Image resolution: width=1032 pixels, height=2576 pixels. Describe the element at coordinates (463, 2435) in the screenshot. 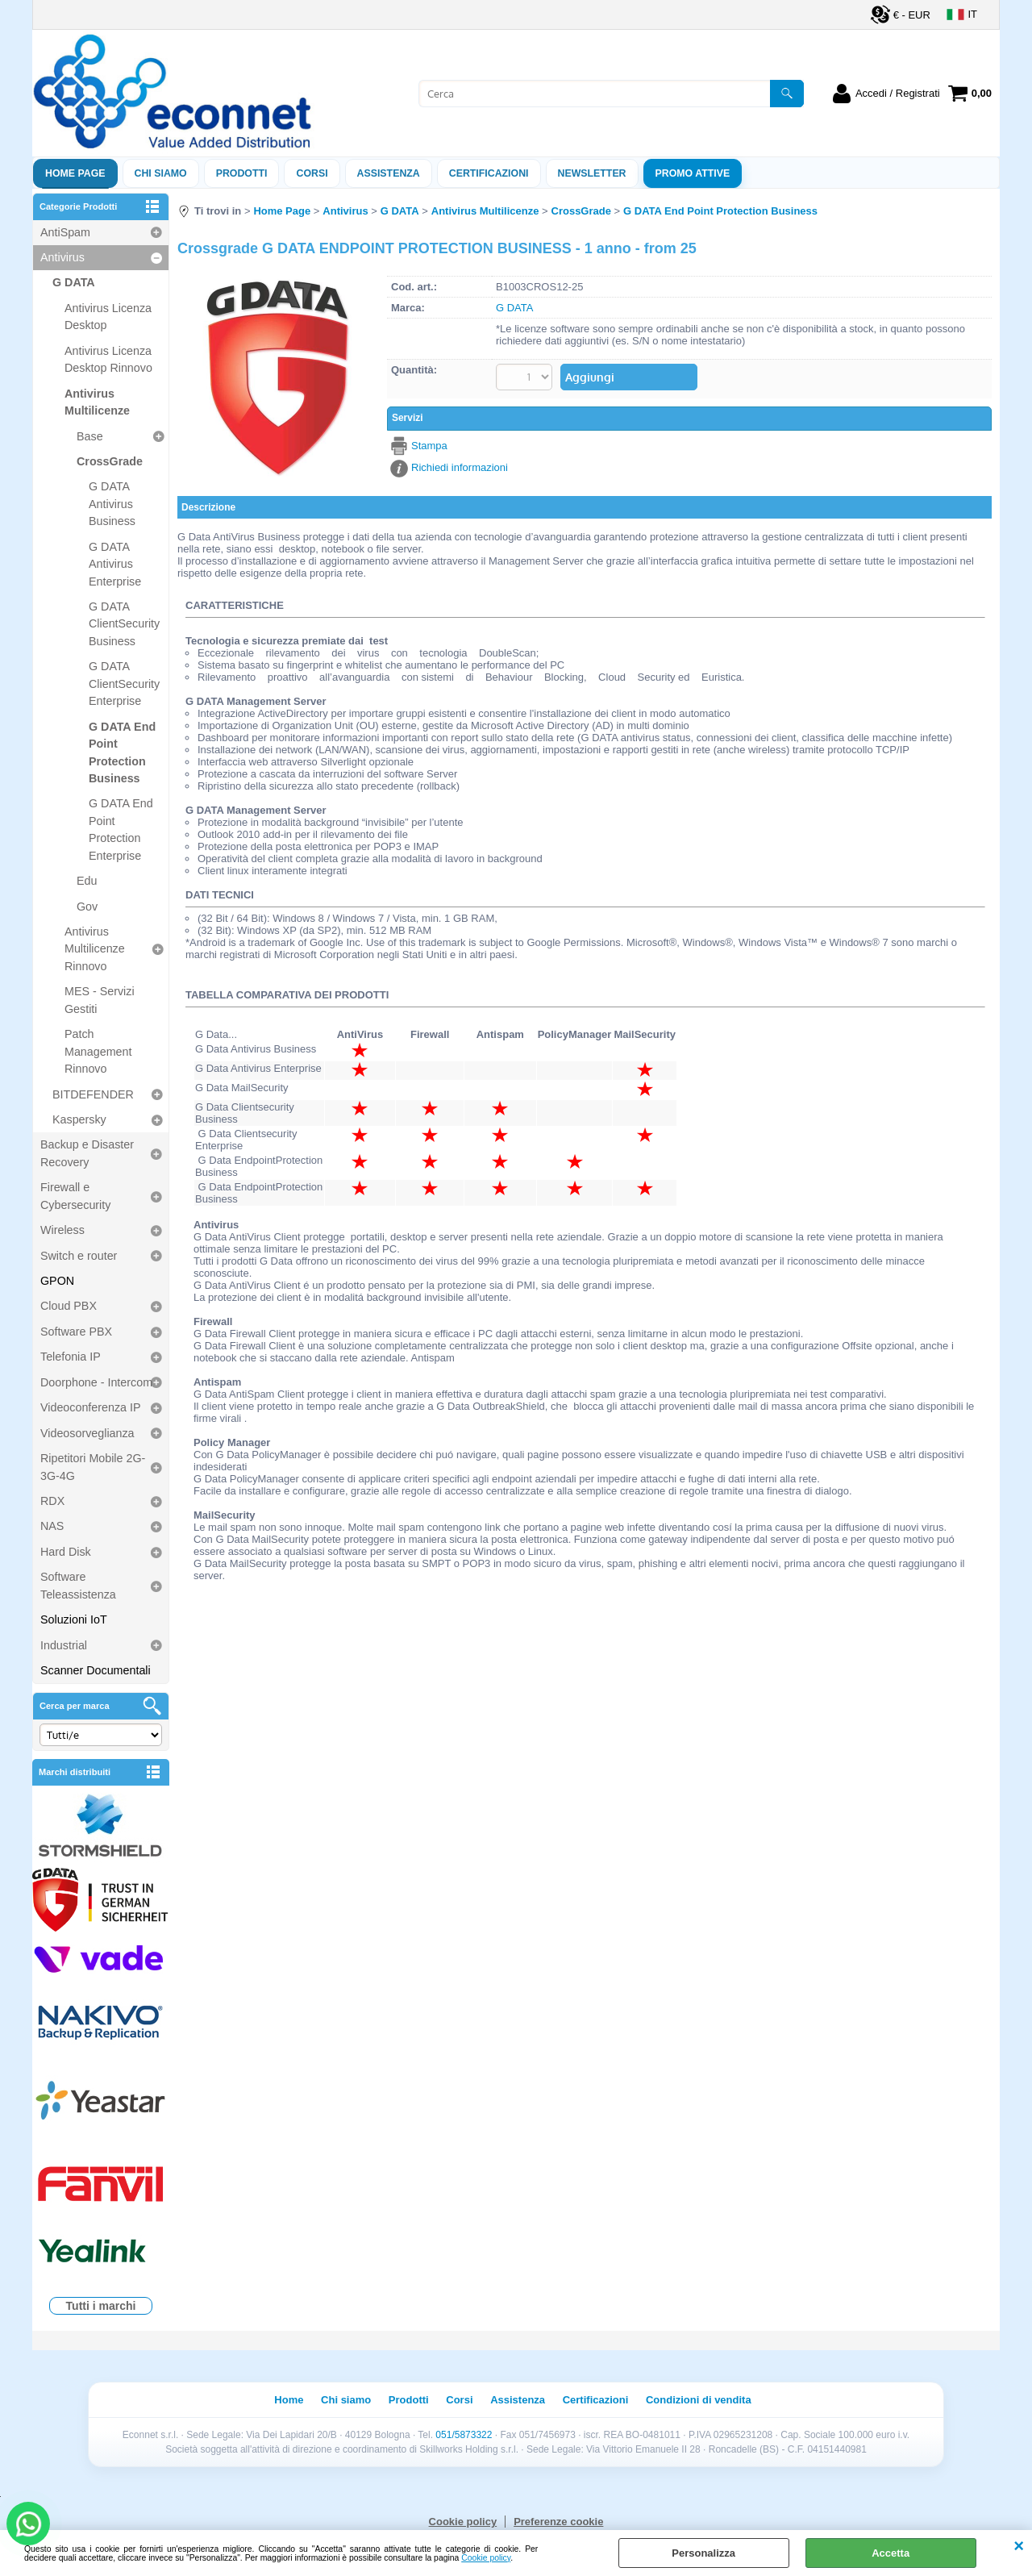

I see `051/5873322` at that location.